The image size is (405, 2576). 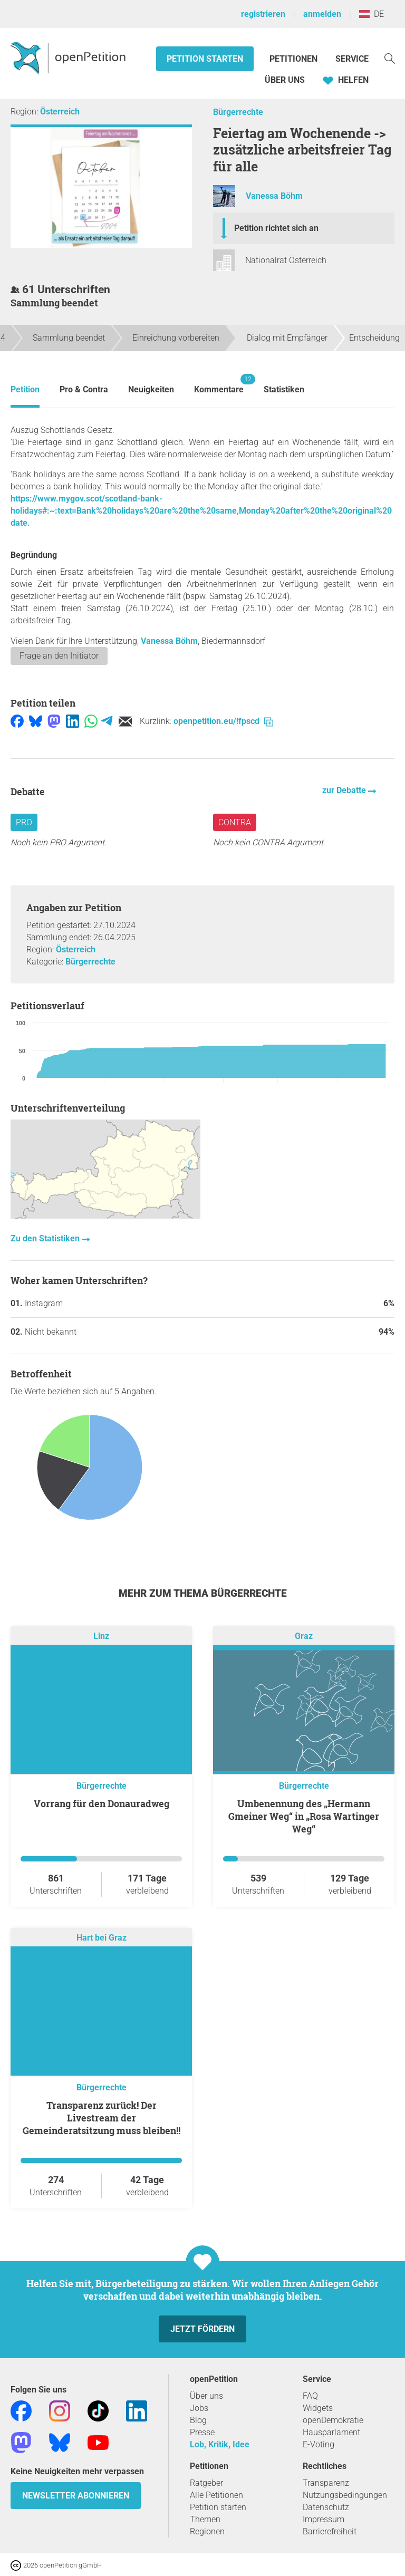 What do you see at coordinates (331, 2432) in the screenshot?
I see `Hausparlament` at bounding box center [331, 2432].